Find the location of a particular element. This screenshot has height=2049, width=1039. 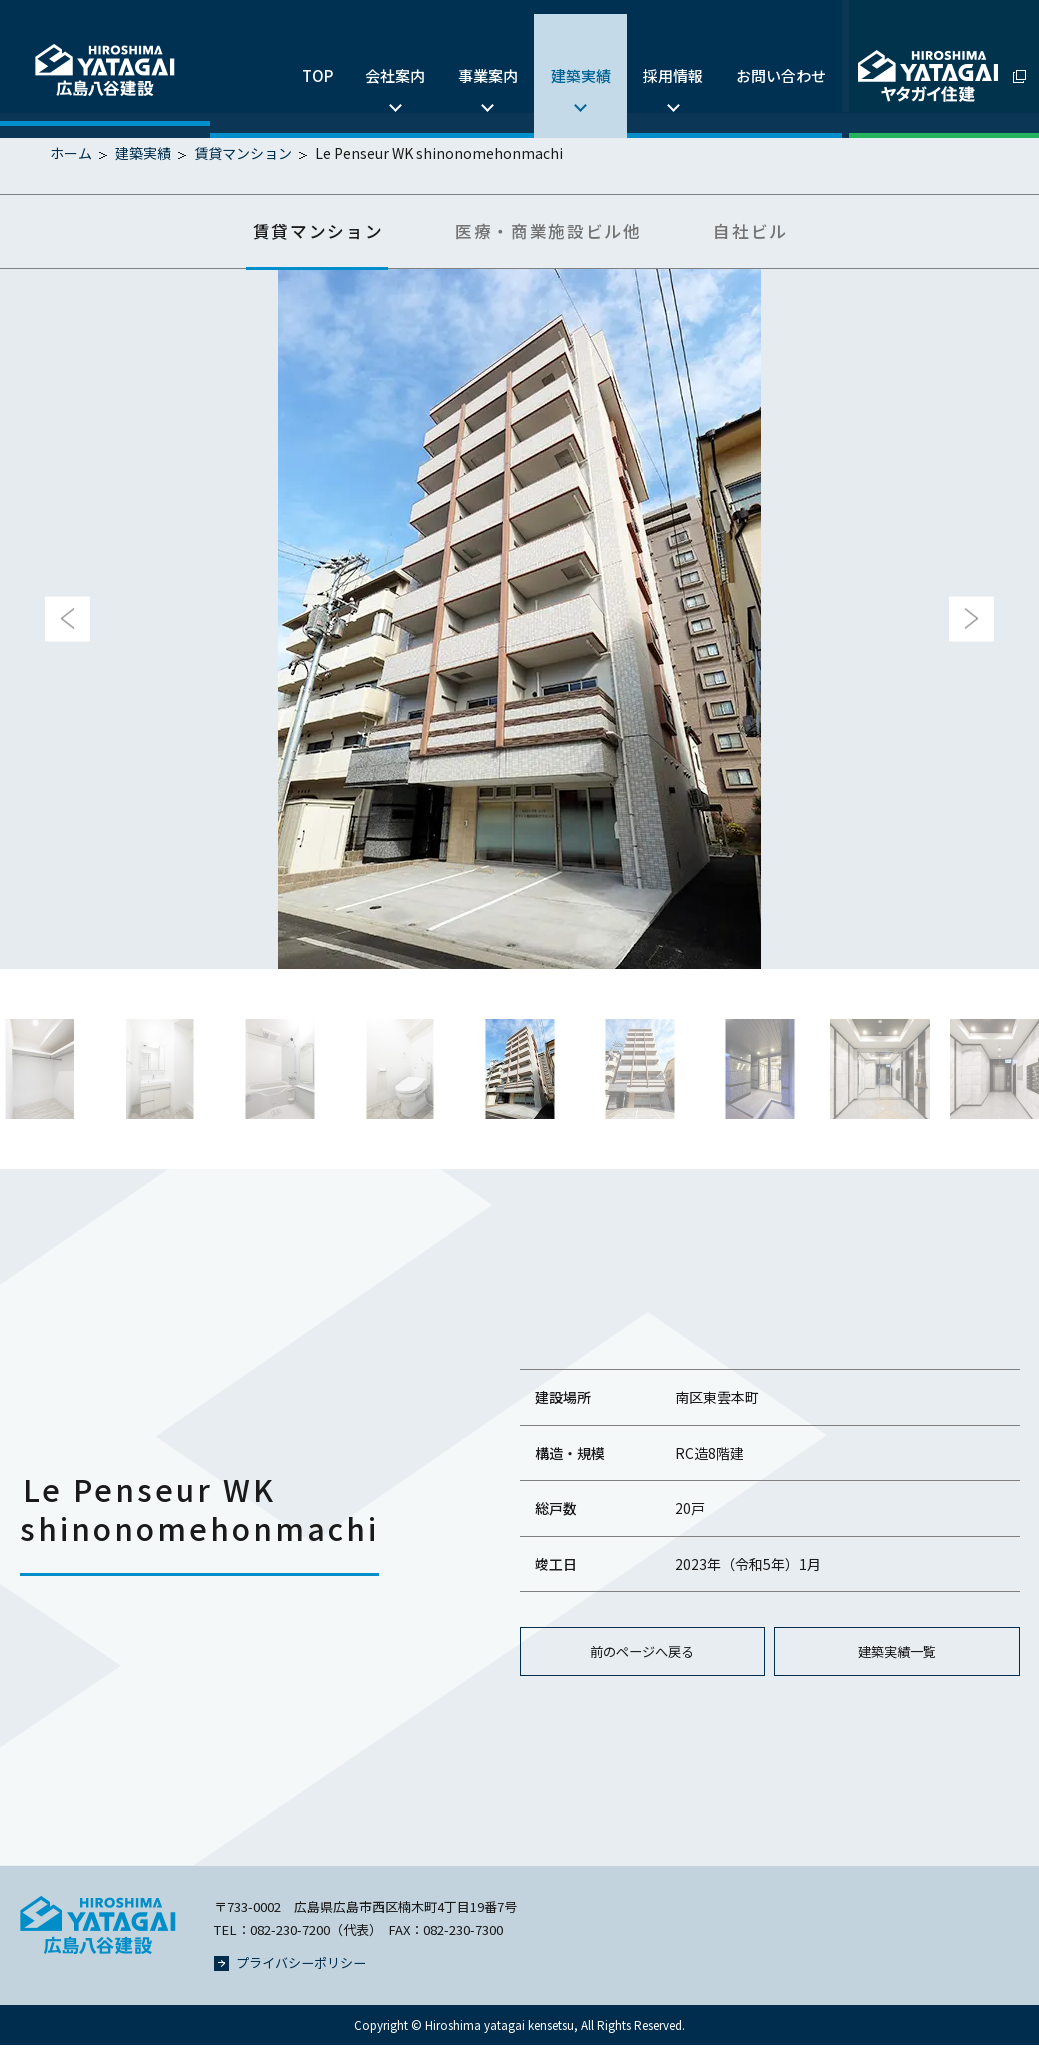

事業案内 is located at coordinates (476, 55).